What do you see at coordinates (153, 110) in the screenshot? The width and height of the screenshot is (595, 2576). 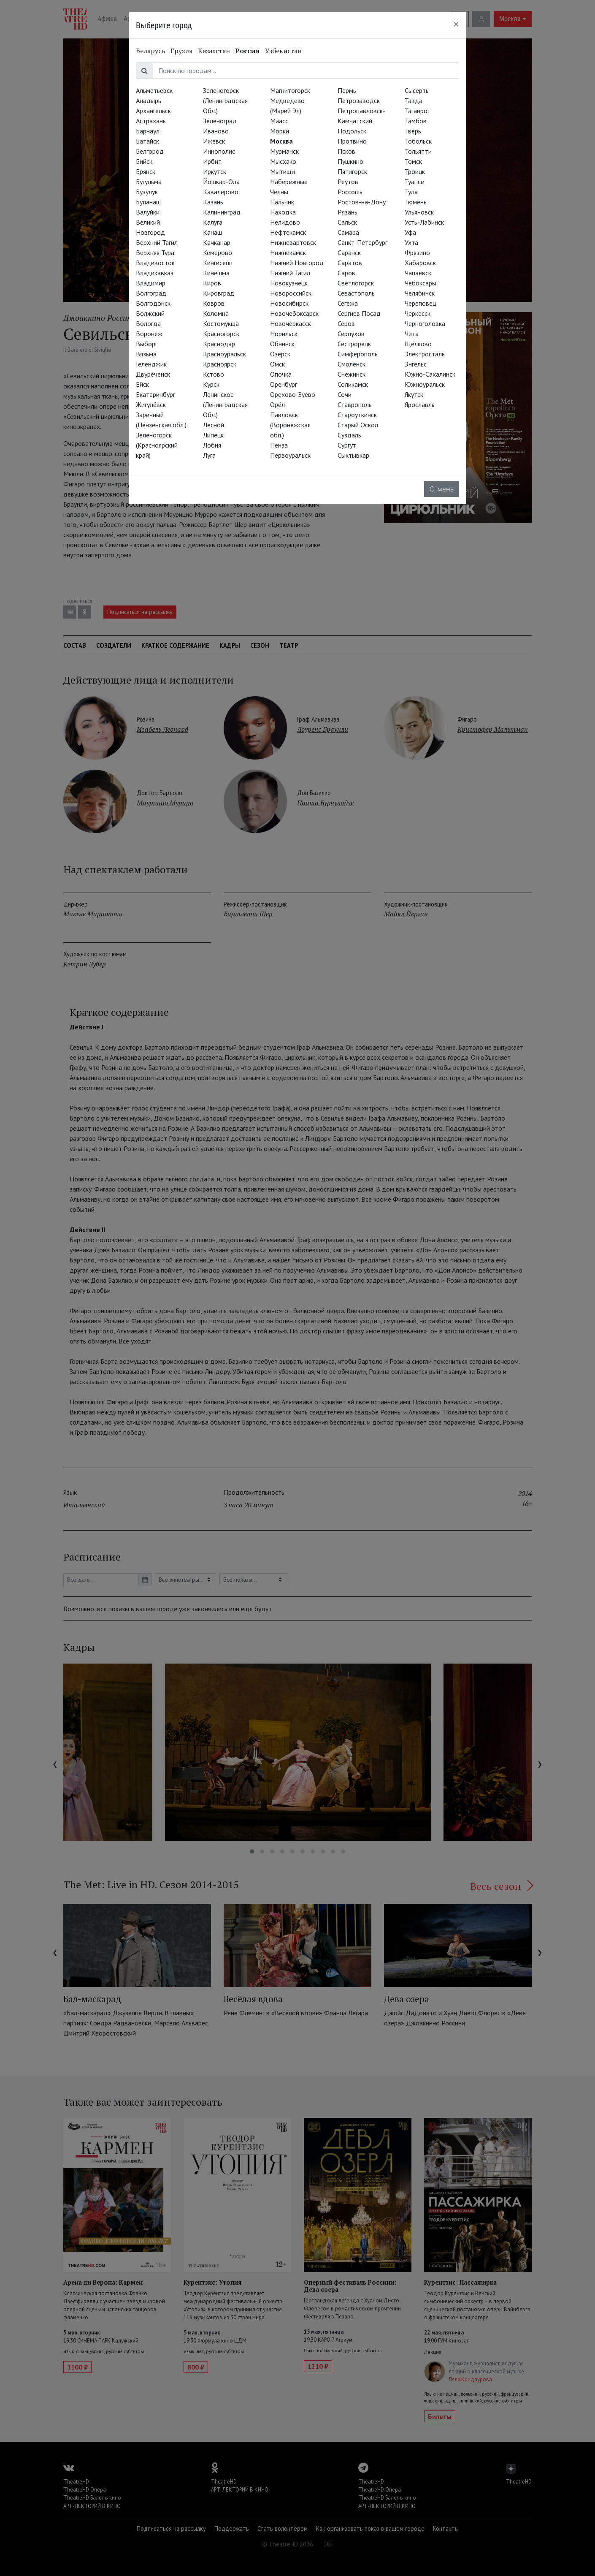 I see `Архангельск` at bounding box center [153, 110].